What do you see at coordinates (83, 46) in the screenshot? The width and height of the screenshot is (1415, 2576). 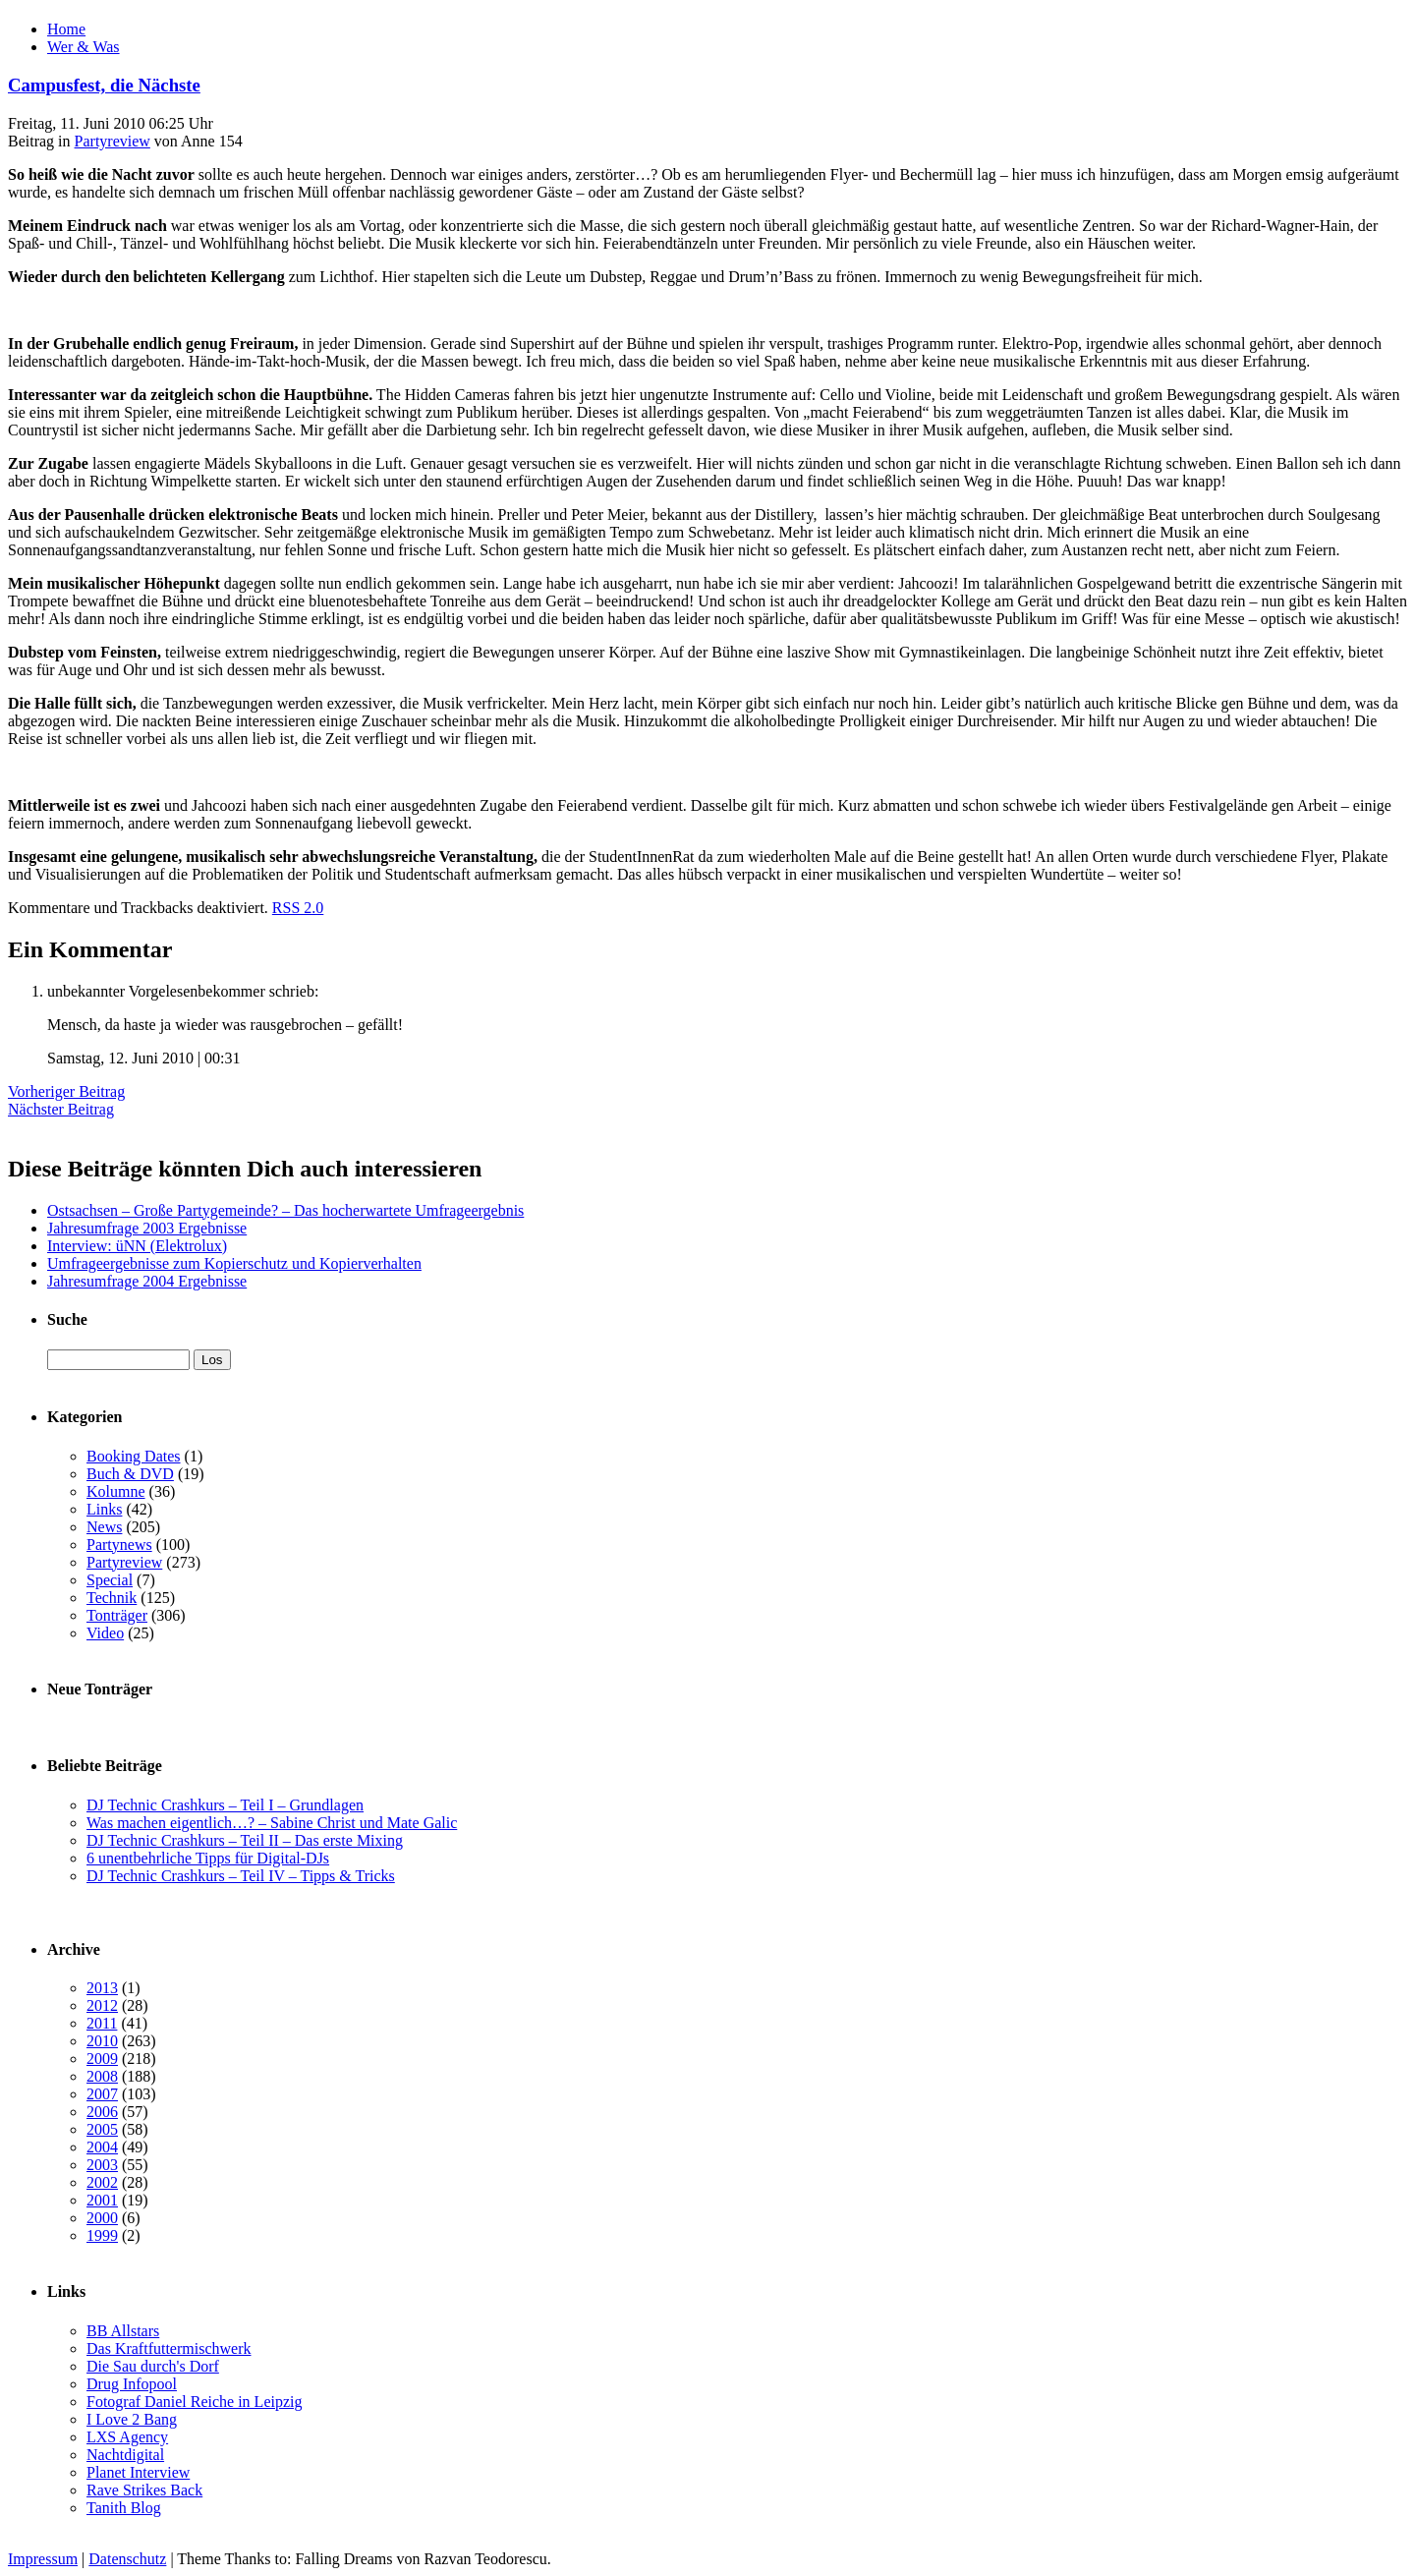 I see `Wer & Was` at bounding box center [83, 46].